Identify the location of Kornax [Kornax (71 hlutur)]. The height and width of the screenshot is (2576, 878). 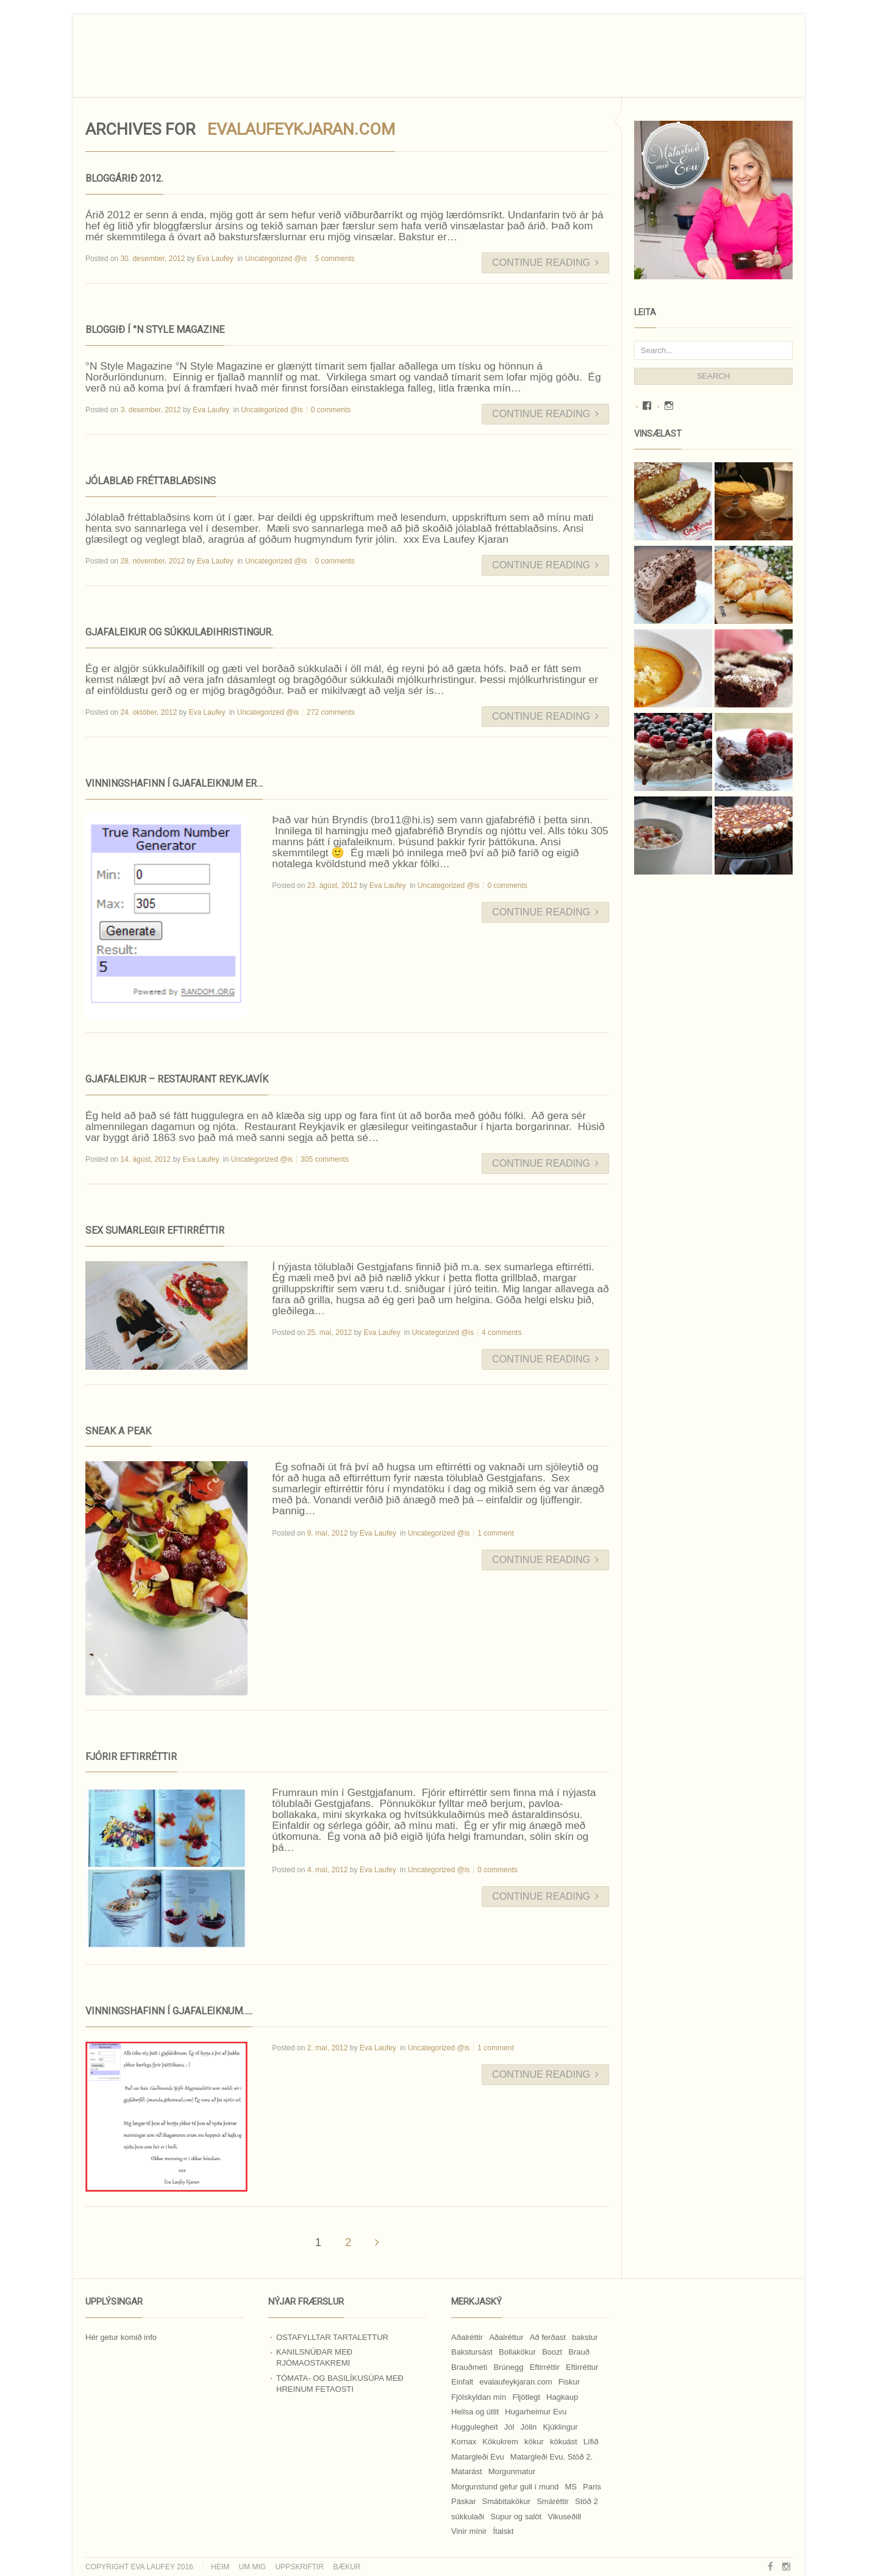
(463, 2441).